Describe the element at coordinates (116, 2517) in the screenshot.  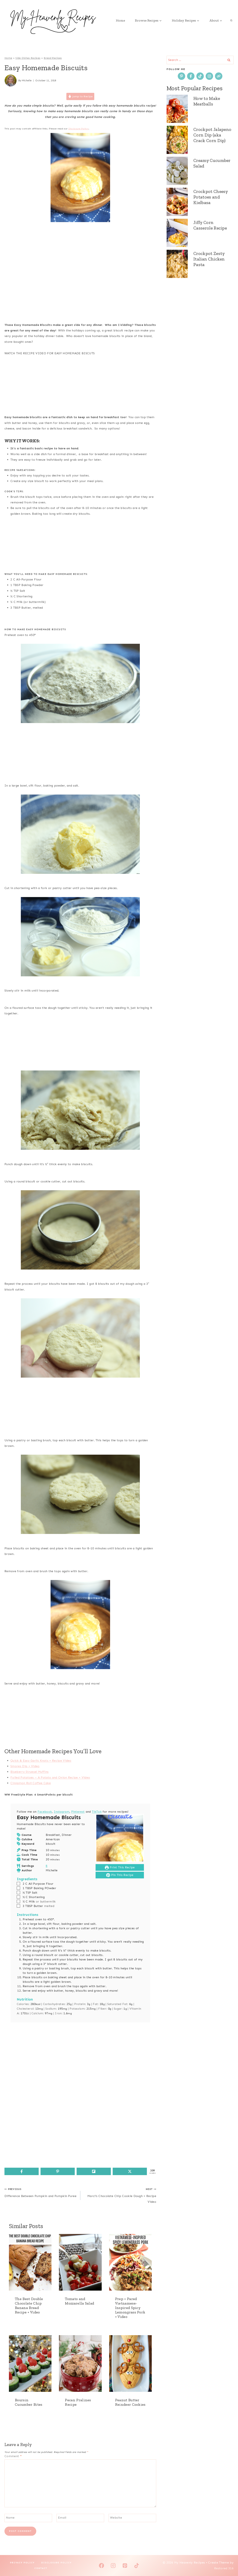
I see `Website` at that location.